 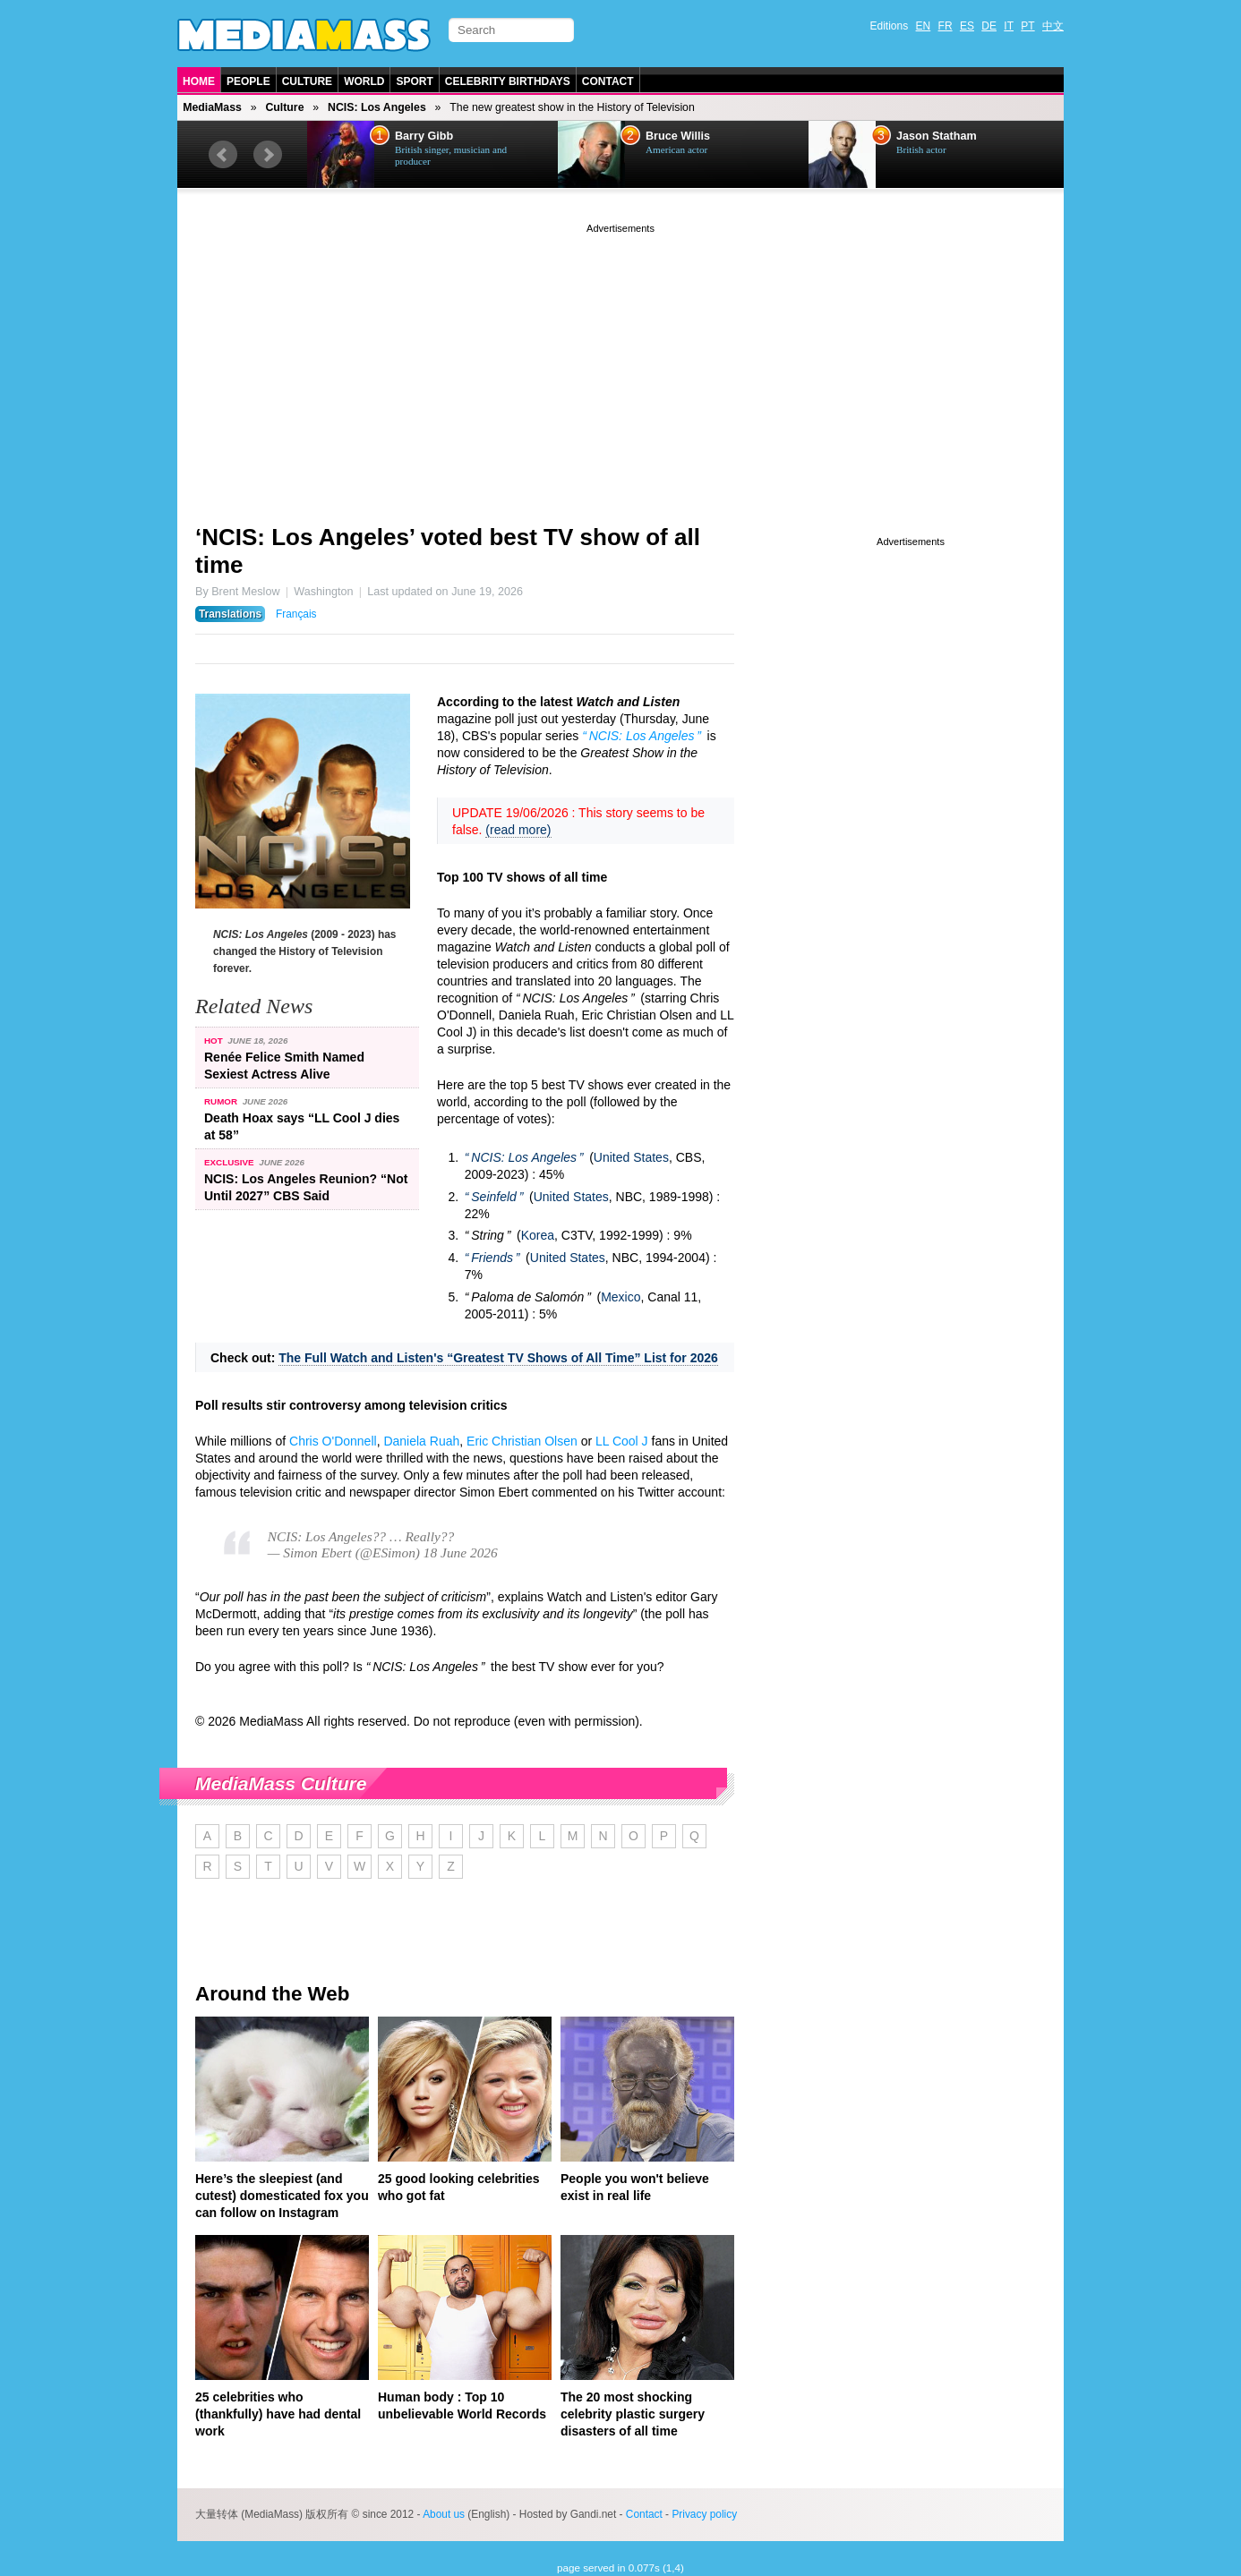 I want to click on Français, so click(x=296, y=614).